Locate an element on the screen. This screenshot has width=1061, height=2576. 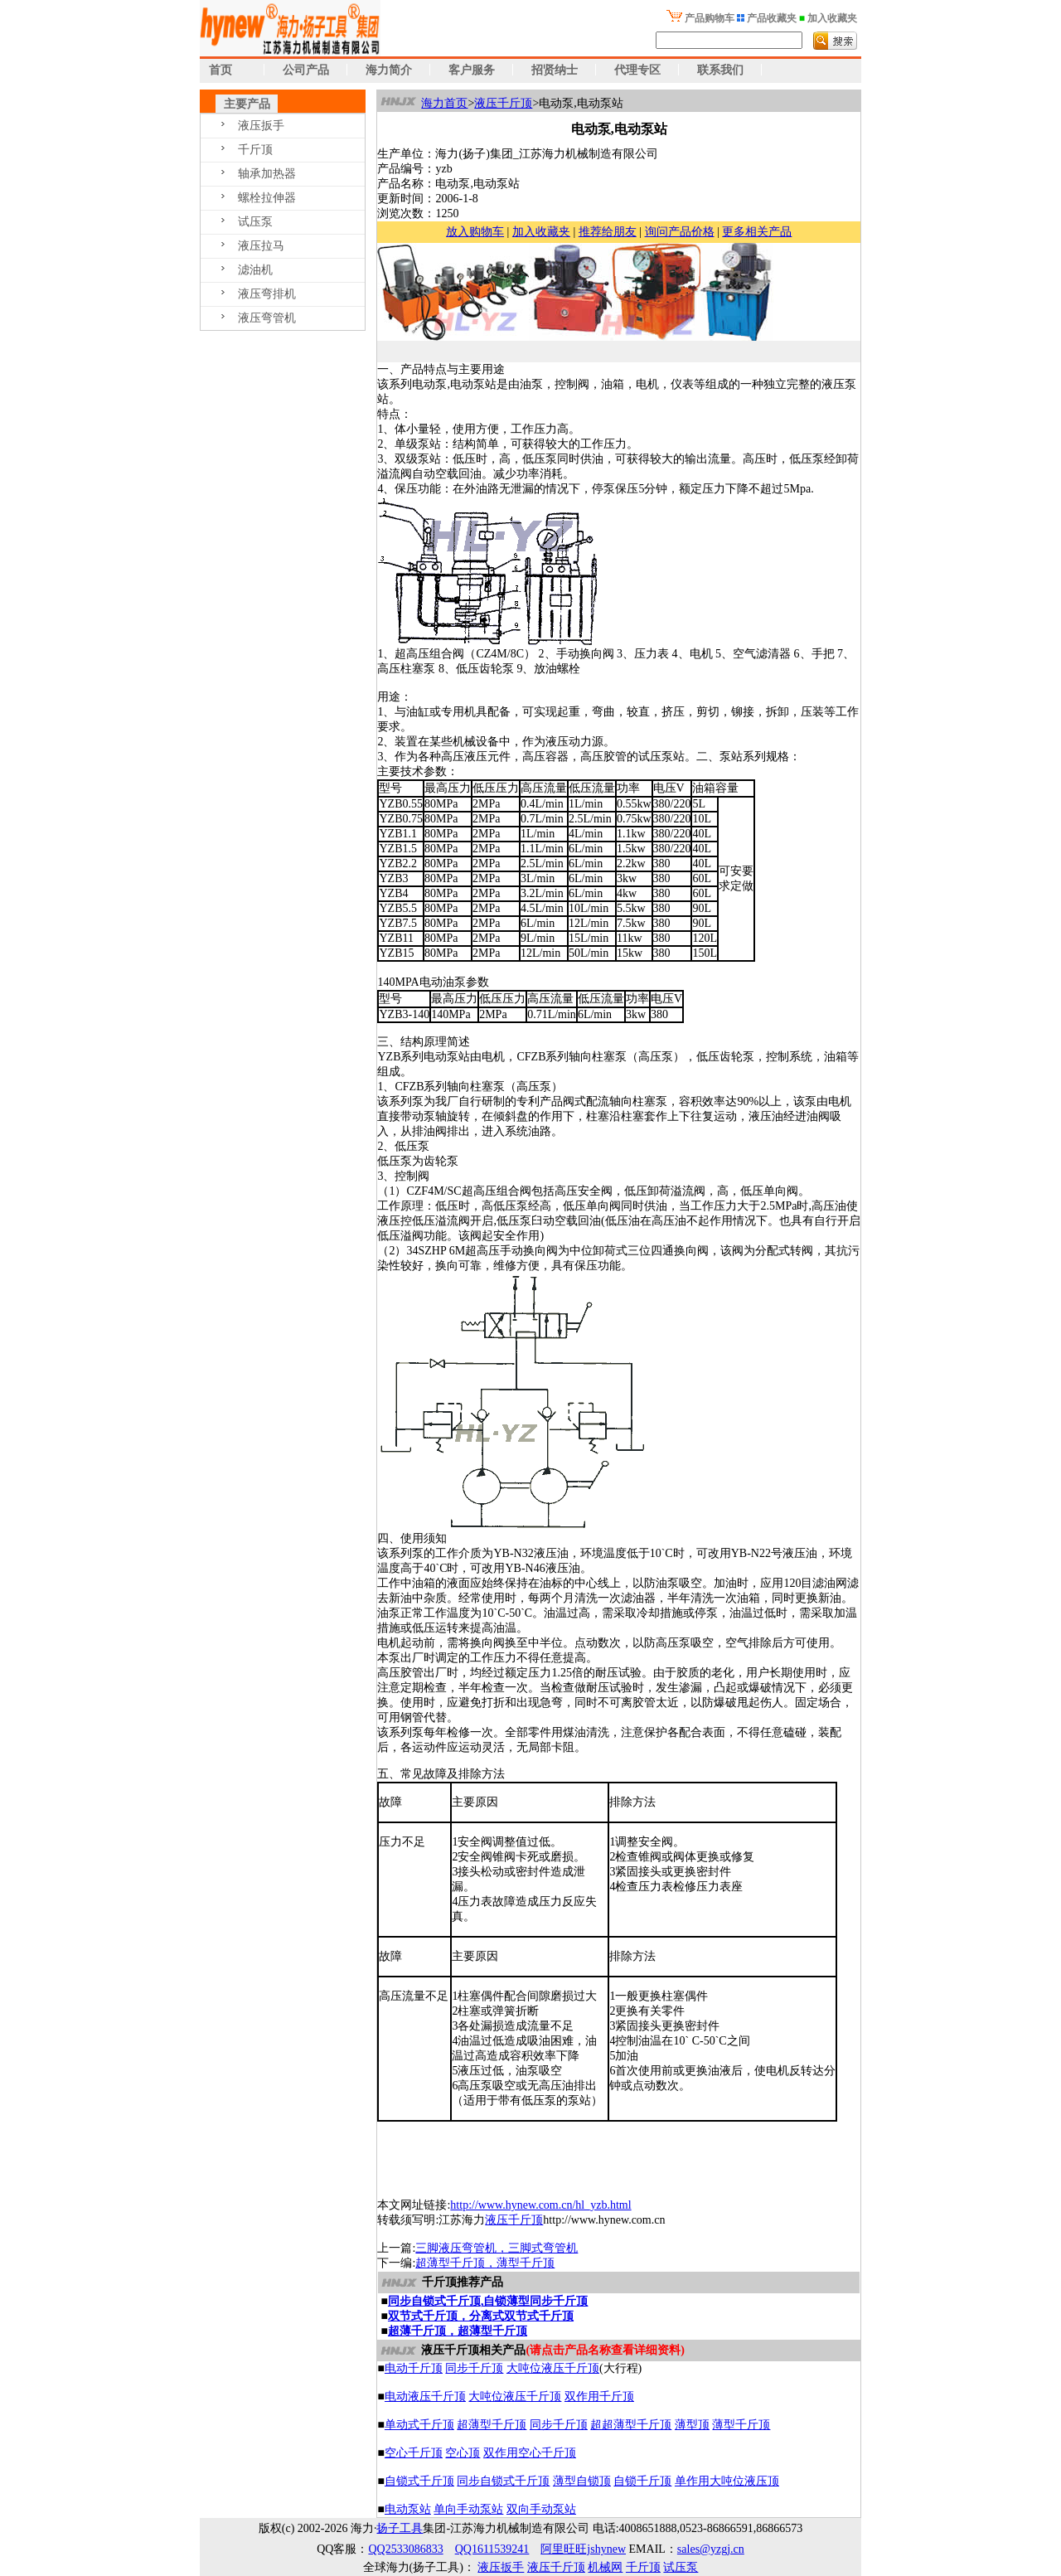
单作用大吨位液压顶 is located at coordinates (727, 2481).